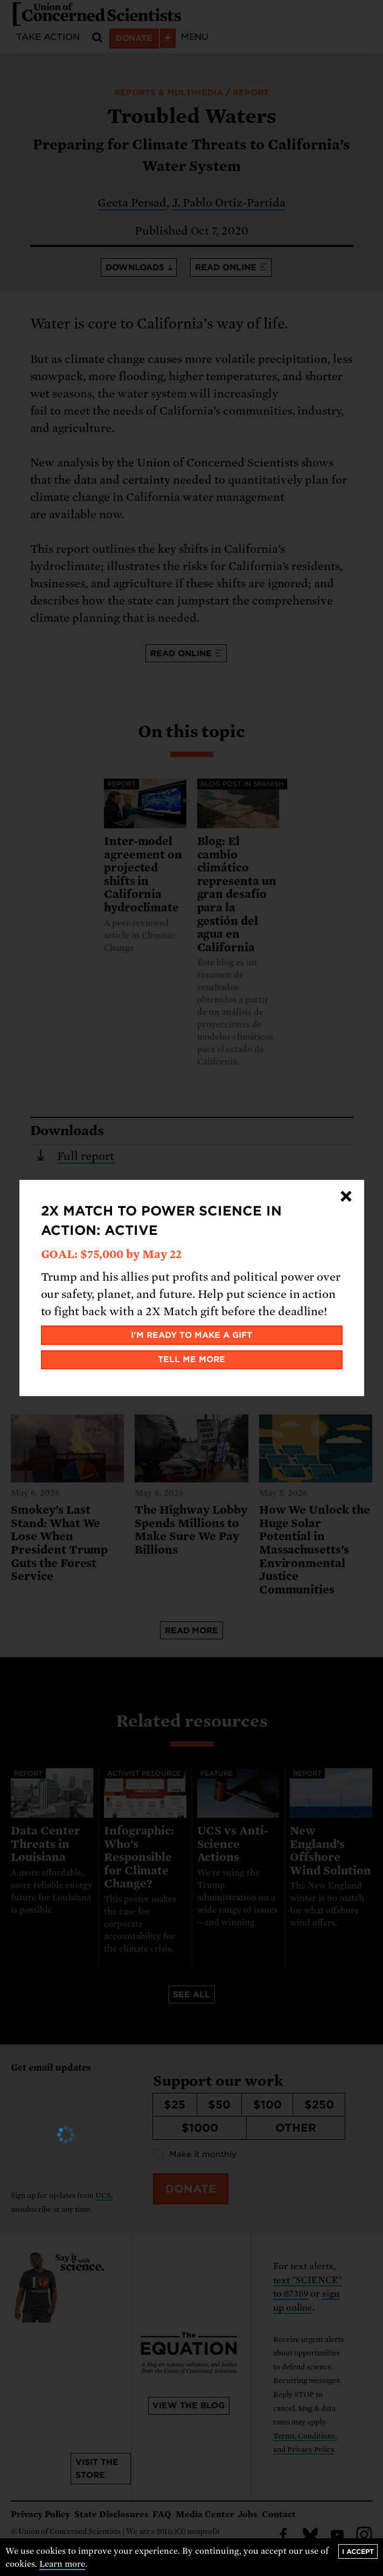  What do you see at coordinates (191, 1359) in the screenshot?
I see `Tell me more` at bounding box center [191, 1359].